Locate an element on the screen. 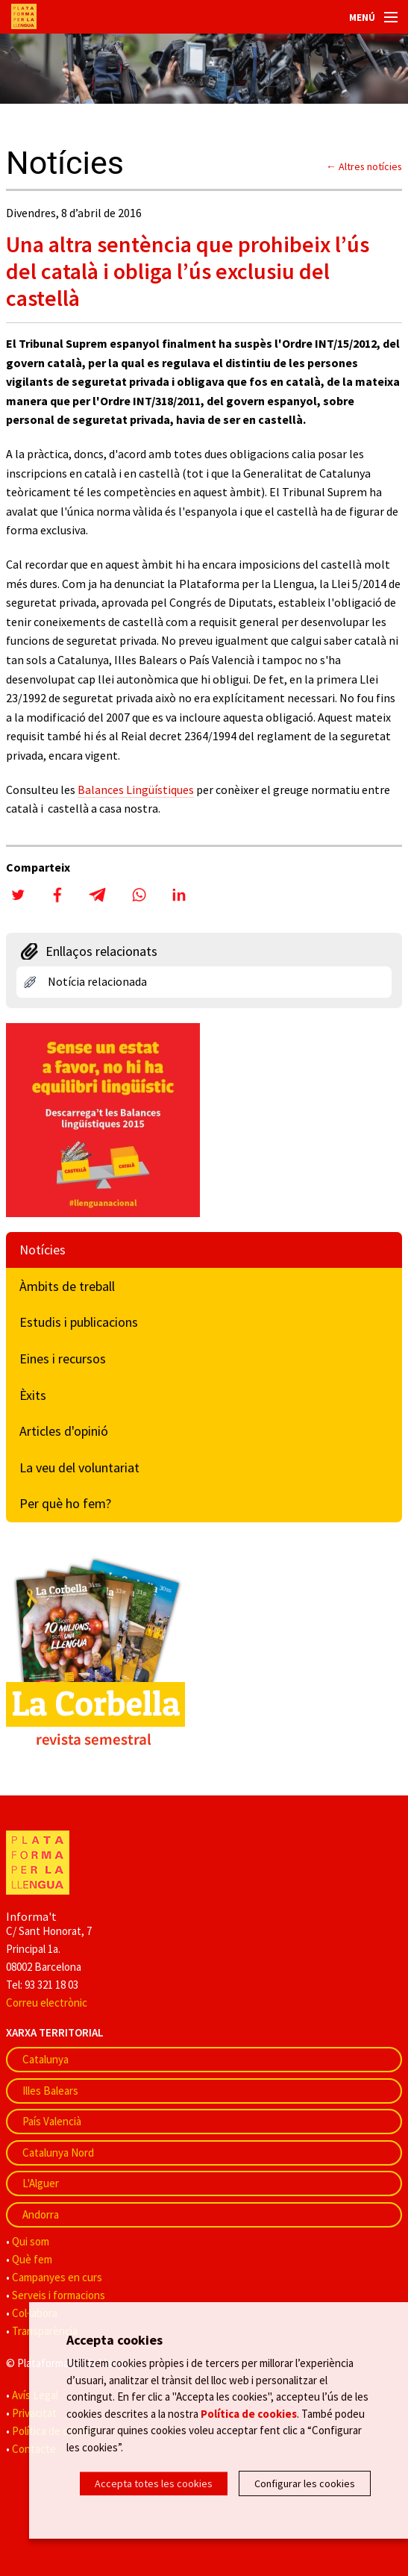 The width and height of the screenshot is (408, 2576). Eines i recursos is located at coordinates (62, 1358).